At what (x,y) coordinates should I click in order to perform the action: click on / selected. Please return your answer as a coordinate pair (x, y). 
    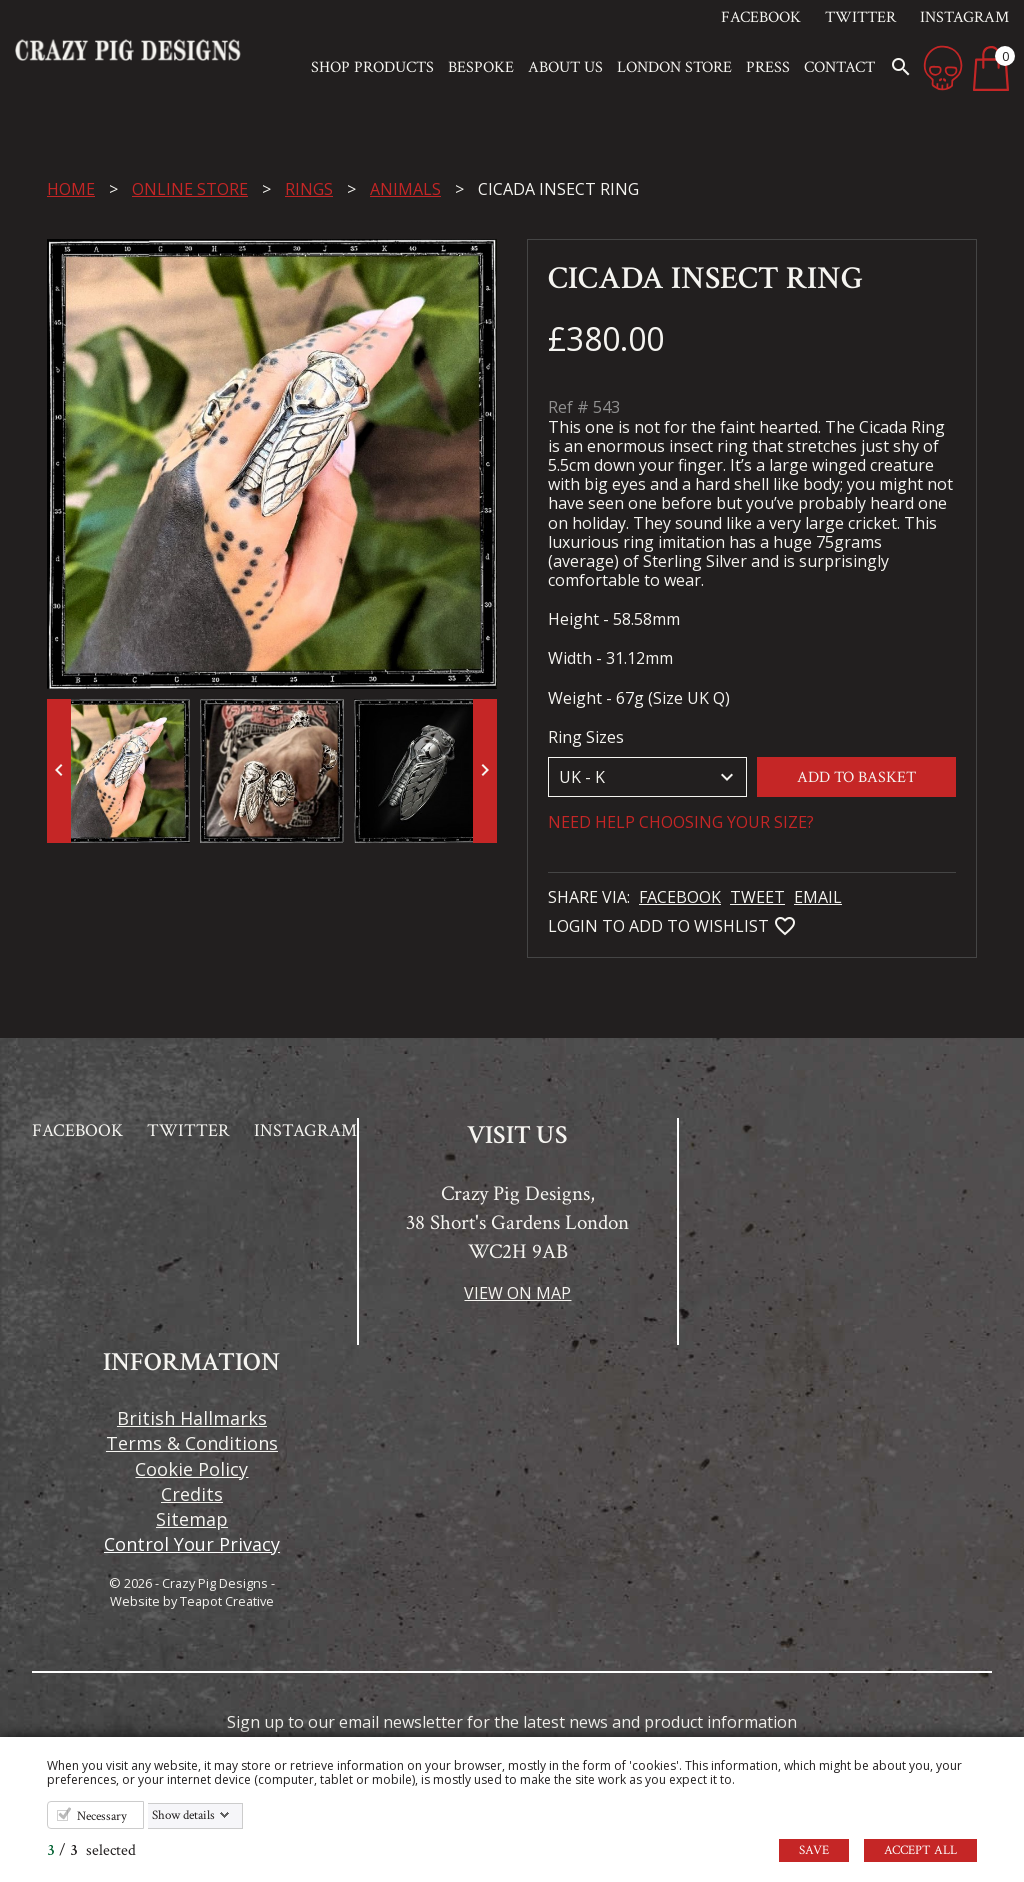
    Looking at the image, I should click on (91, 1850).